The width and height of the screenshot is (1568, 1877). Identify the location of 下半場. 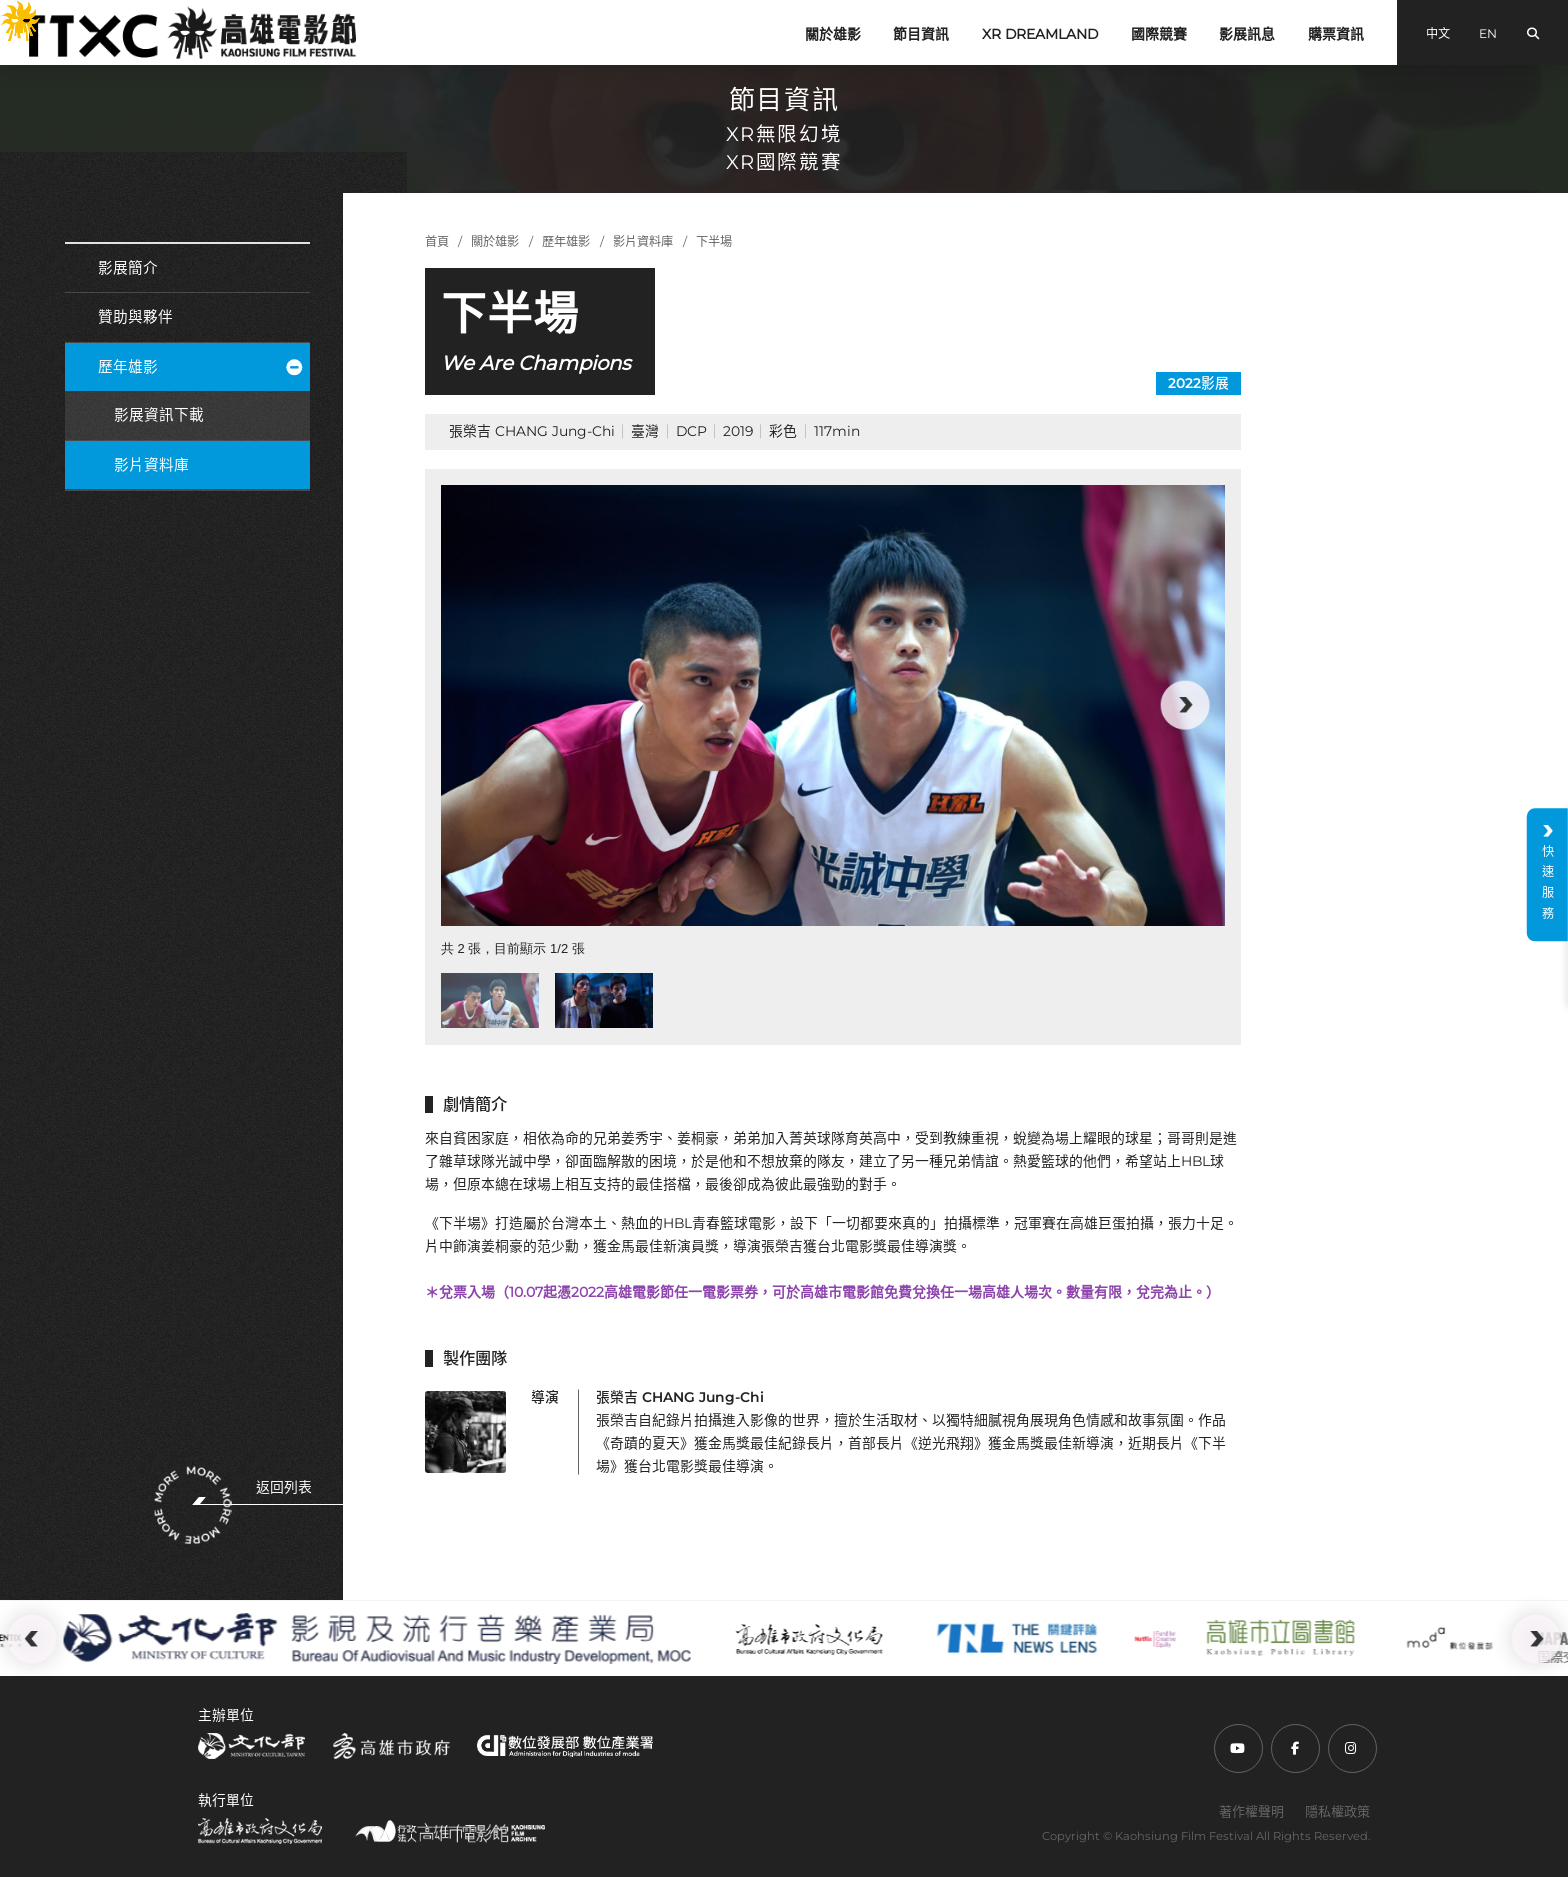
(714, 241).